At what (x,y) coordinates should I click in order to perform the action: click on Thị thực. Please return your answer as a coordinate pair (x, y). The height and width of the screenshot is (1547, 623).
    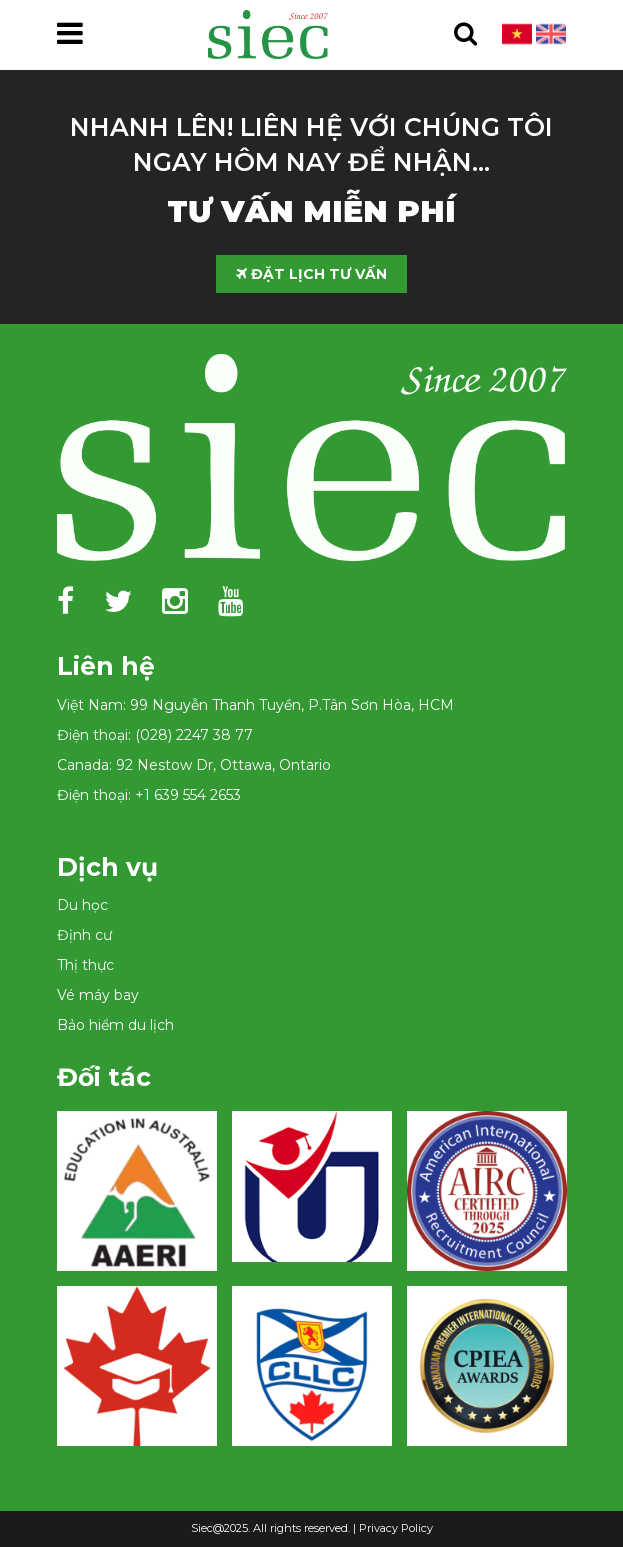
    Looking at the image, I should click on (85, 965).